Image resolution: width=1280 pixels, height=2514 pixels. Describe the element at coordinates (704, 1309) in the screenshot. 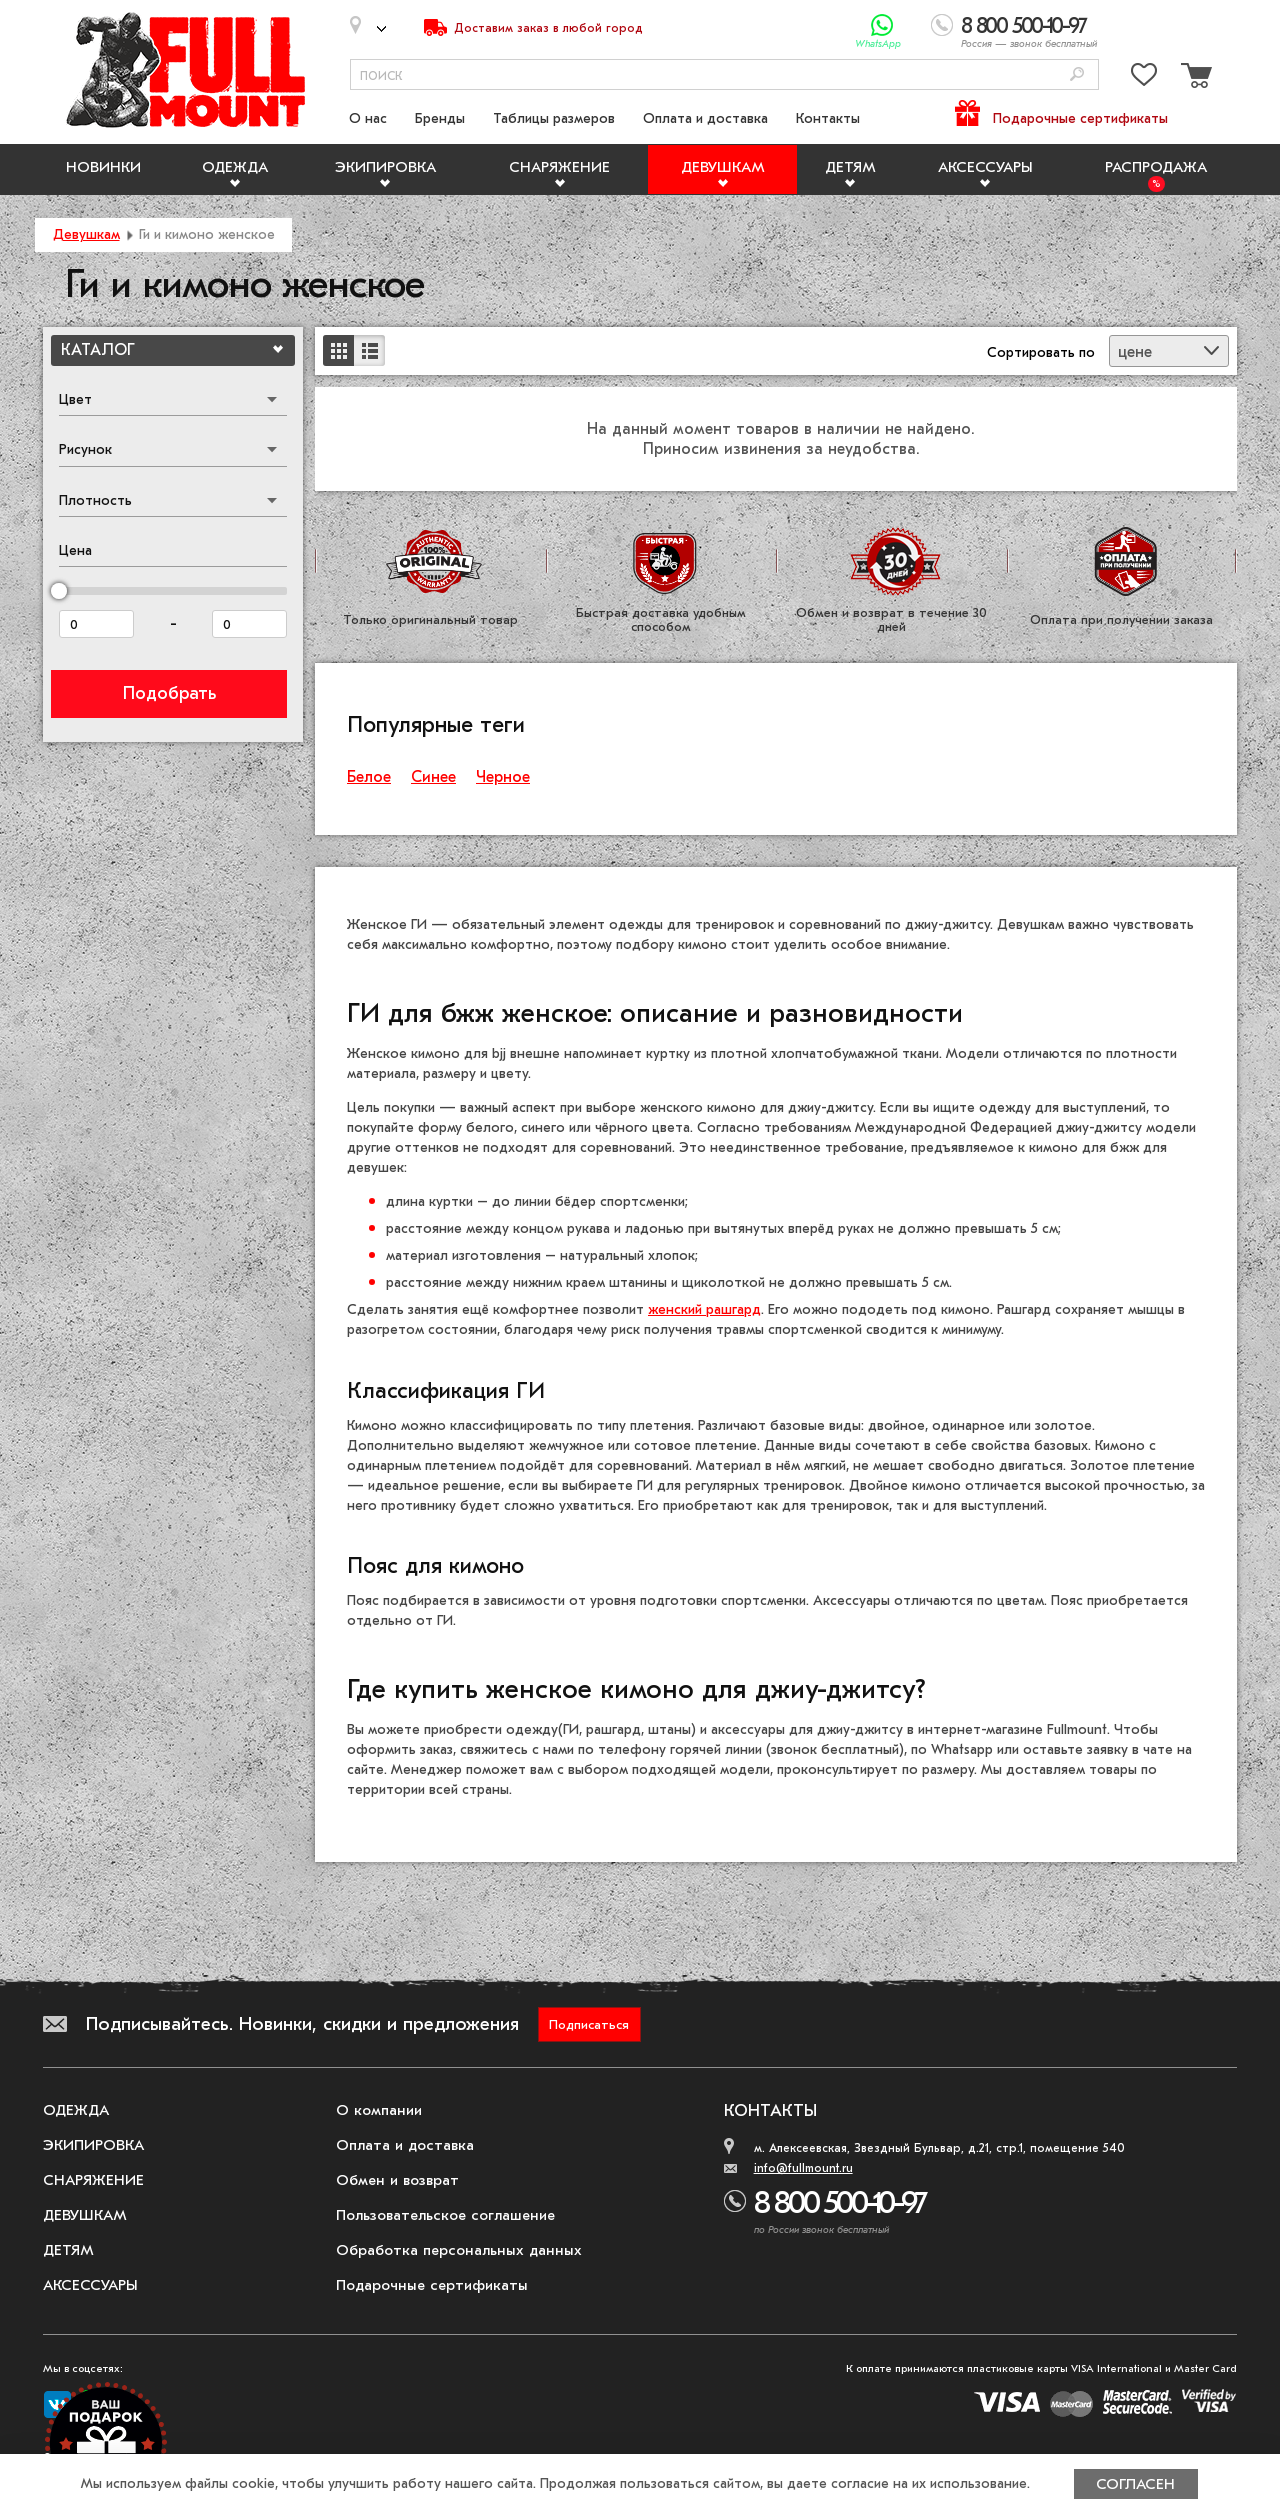

I see `женский рашгард` at that location.